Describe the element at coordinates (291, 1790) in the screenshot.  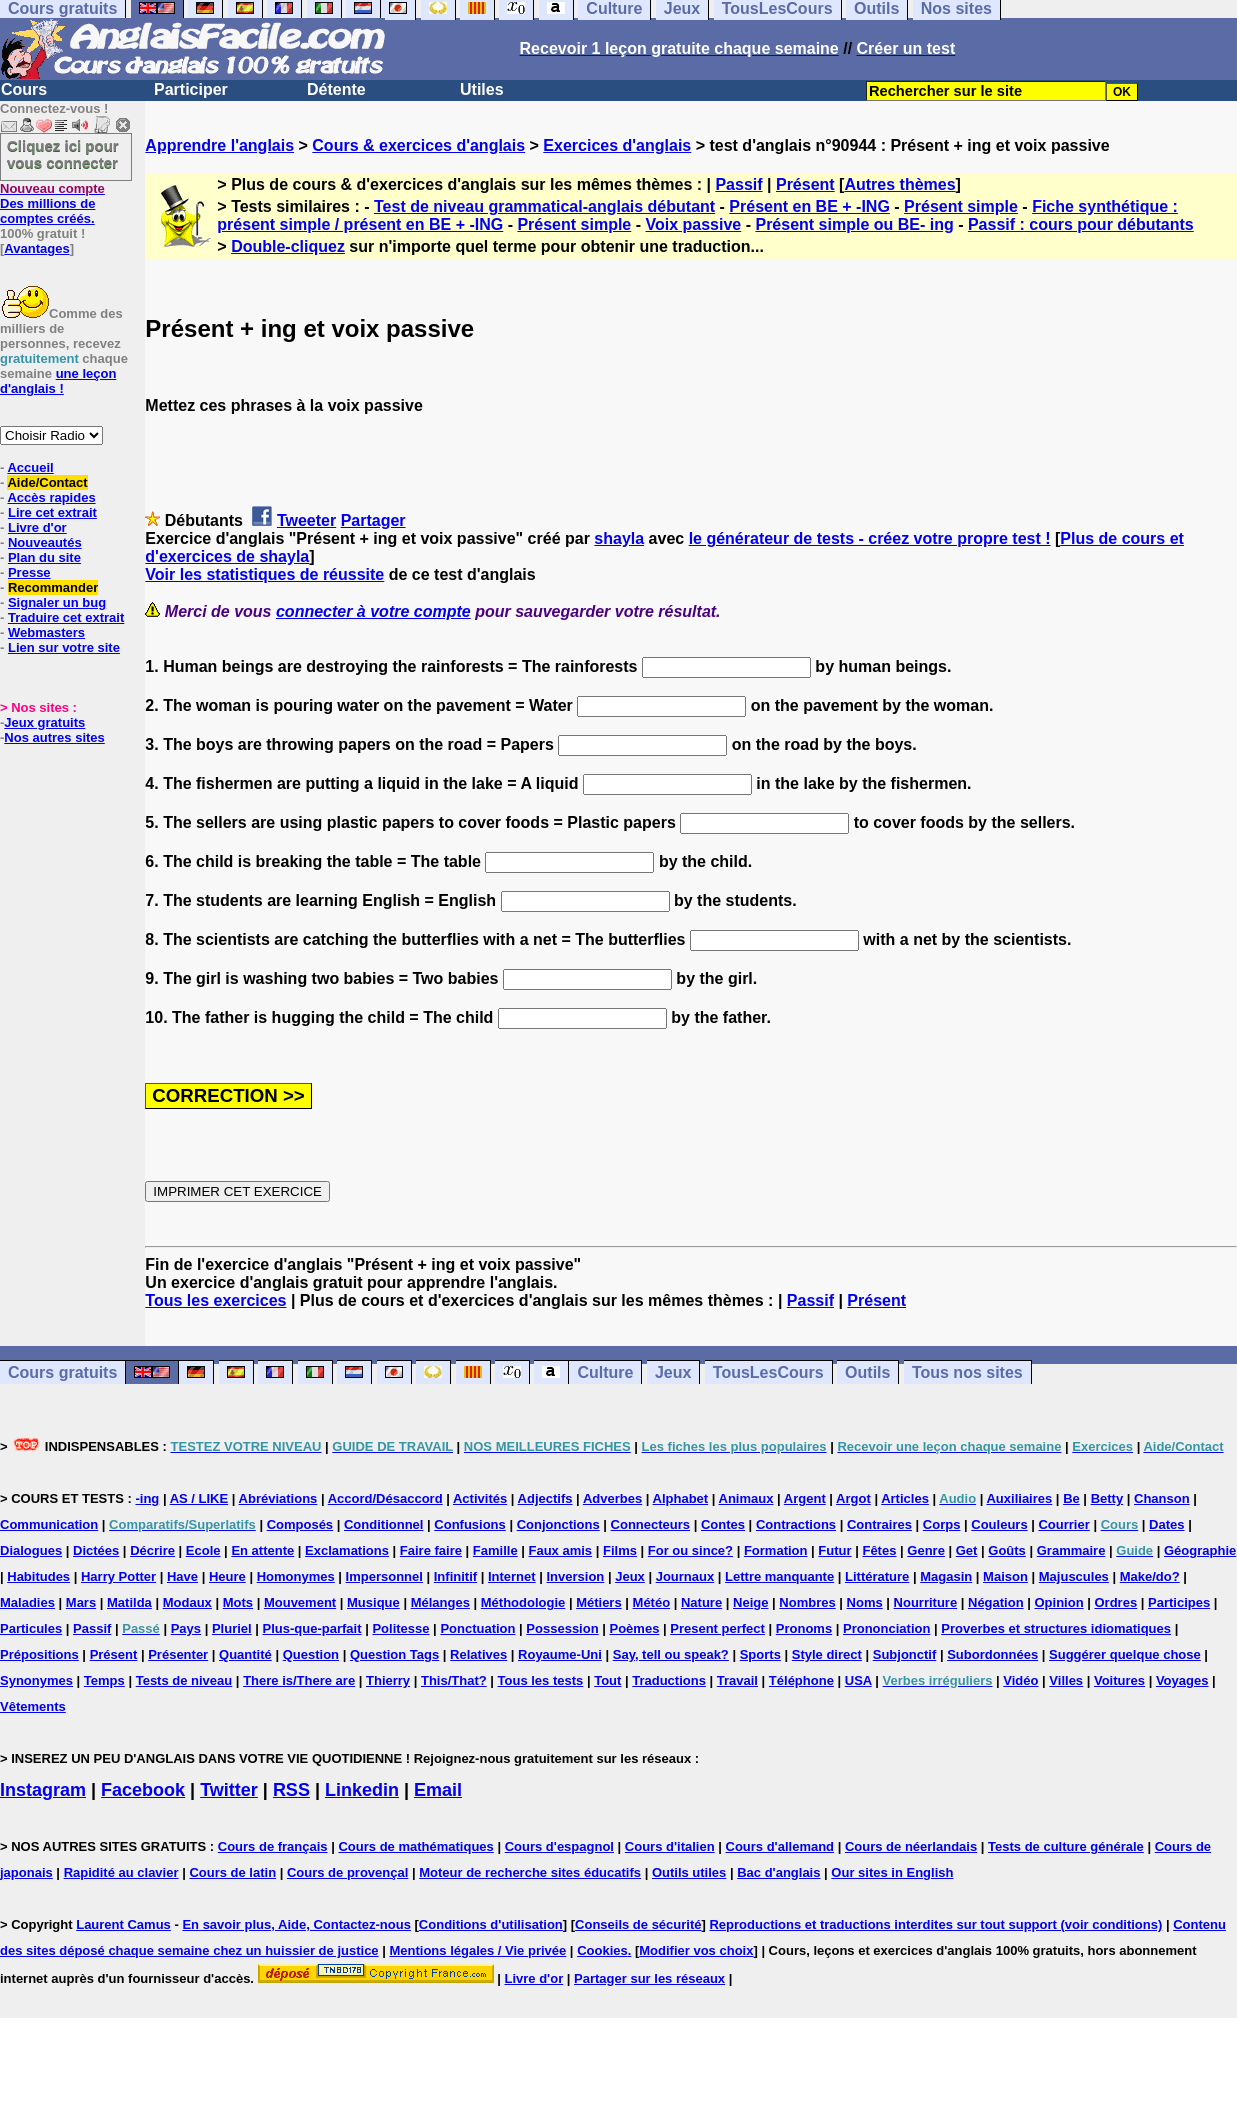
I see `RSS` at that location.